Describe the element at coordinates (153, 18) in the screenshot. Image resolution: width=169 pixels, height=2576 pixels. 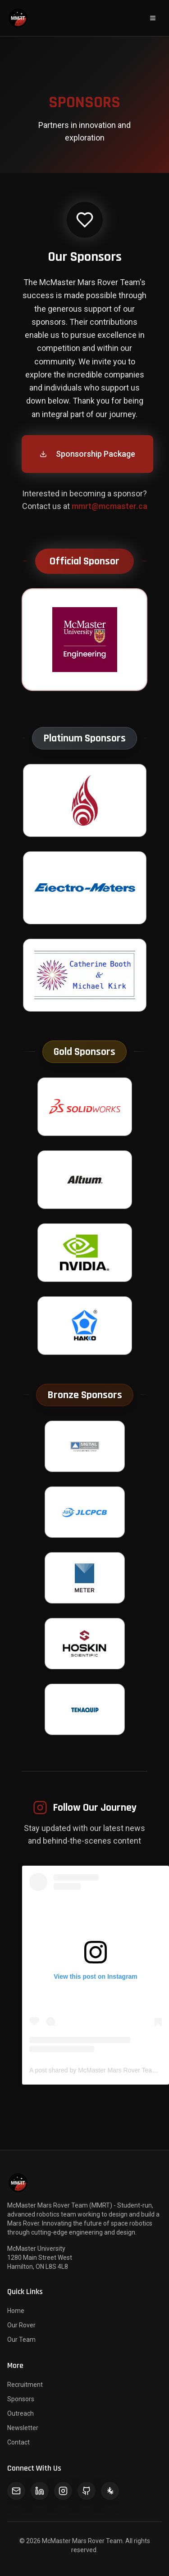
I see `[Open navigation menu]` at that location.